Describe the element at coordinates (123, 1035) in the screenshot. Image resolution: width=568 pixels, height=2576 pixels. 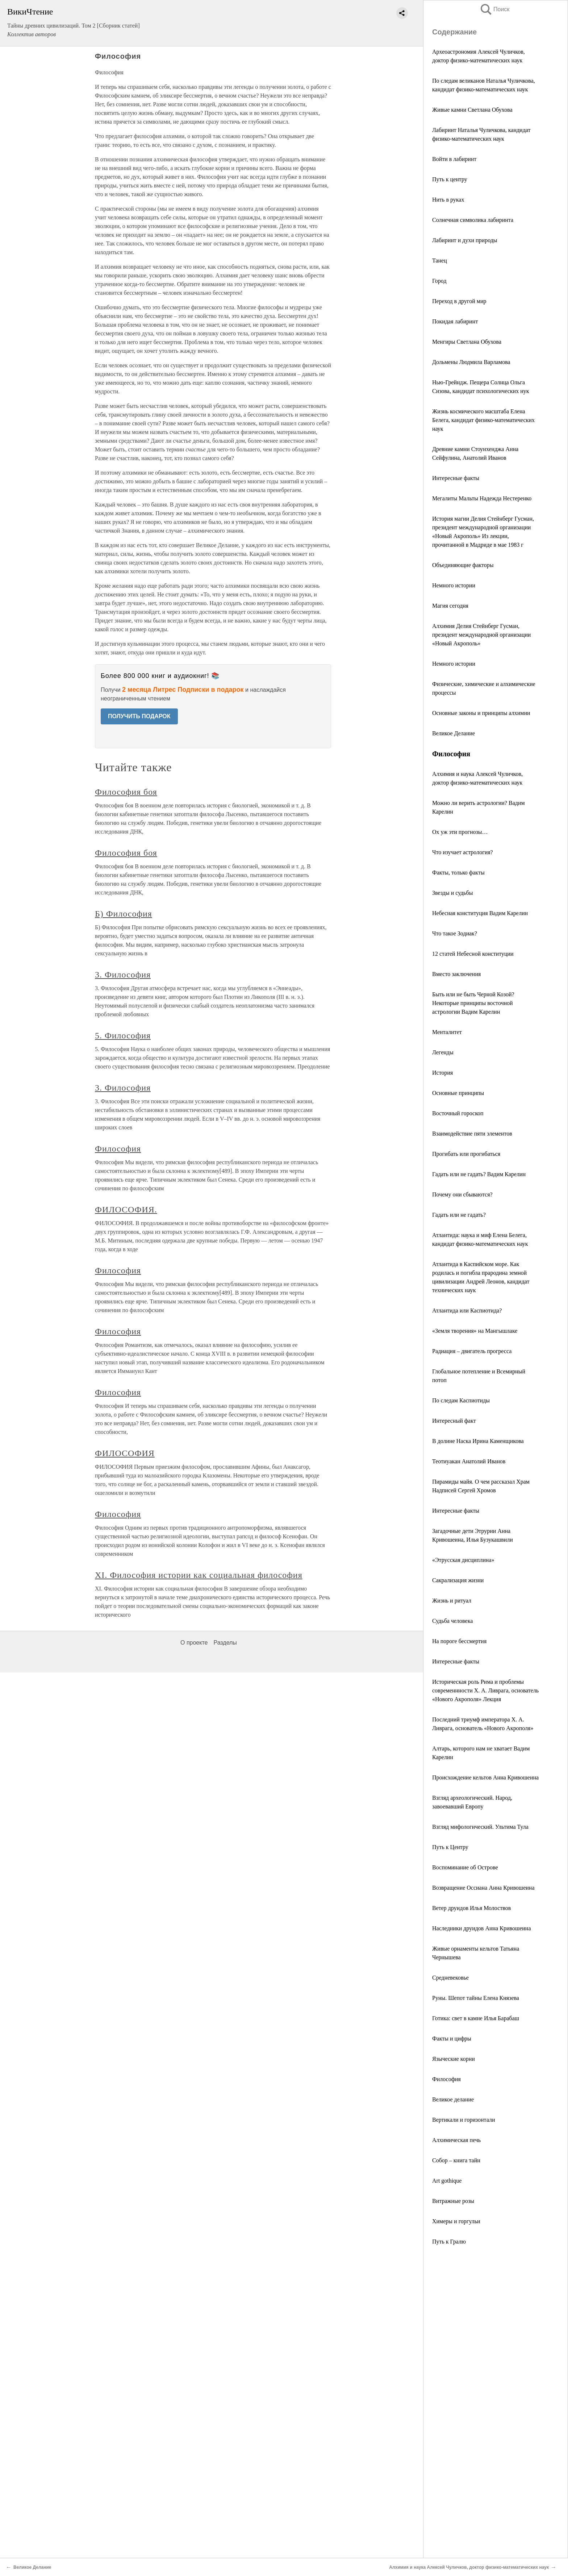
I see `5. Философия` at that location.